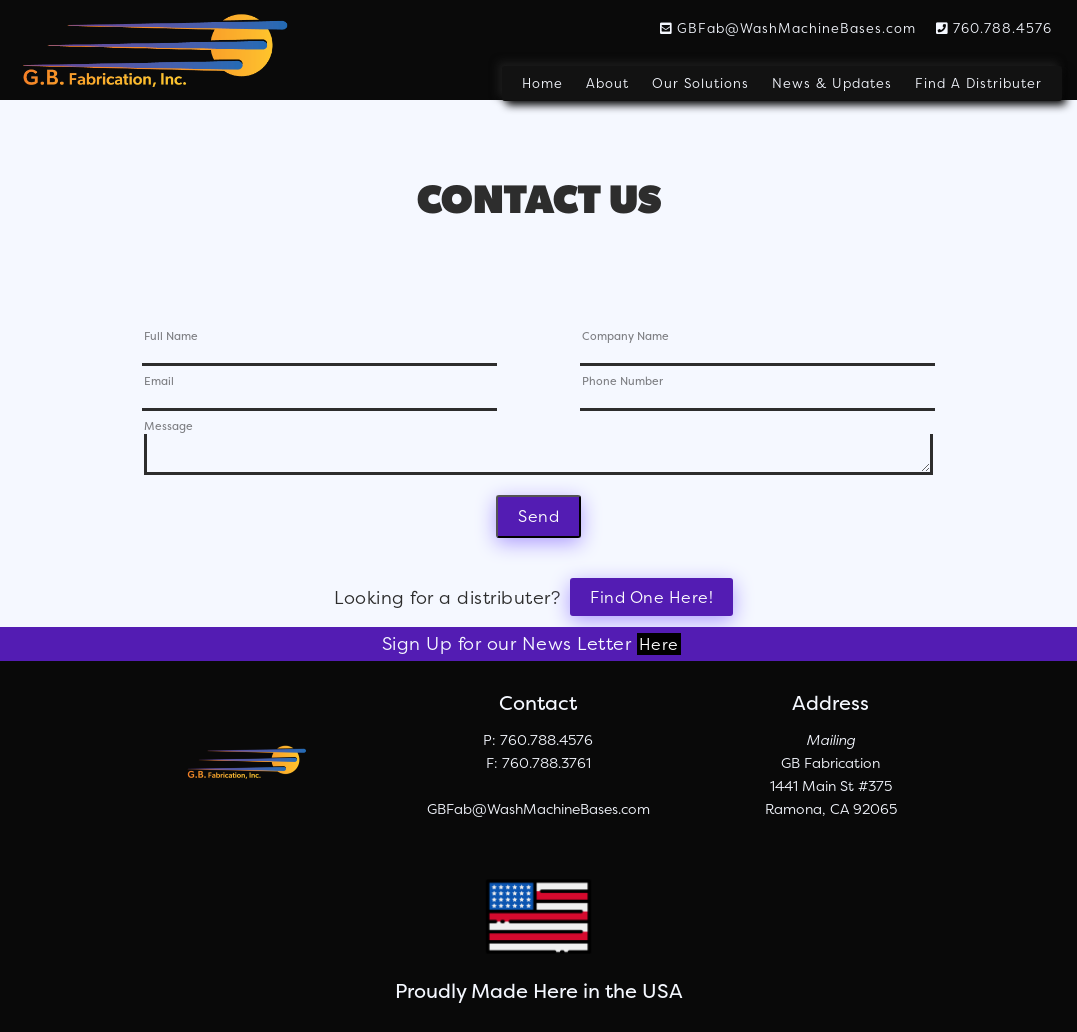  What do you see at coordinates (978, 83) in the screenshot?
I see `Find A Distributer` at bounding box center [978, 83].